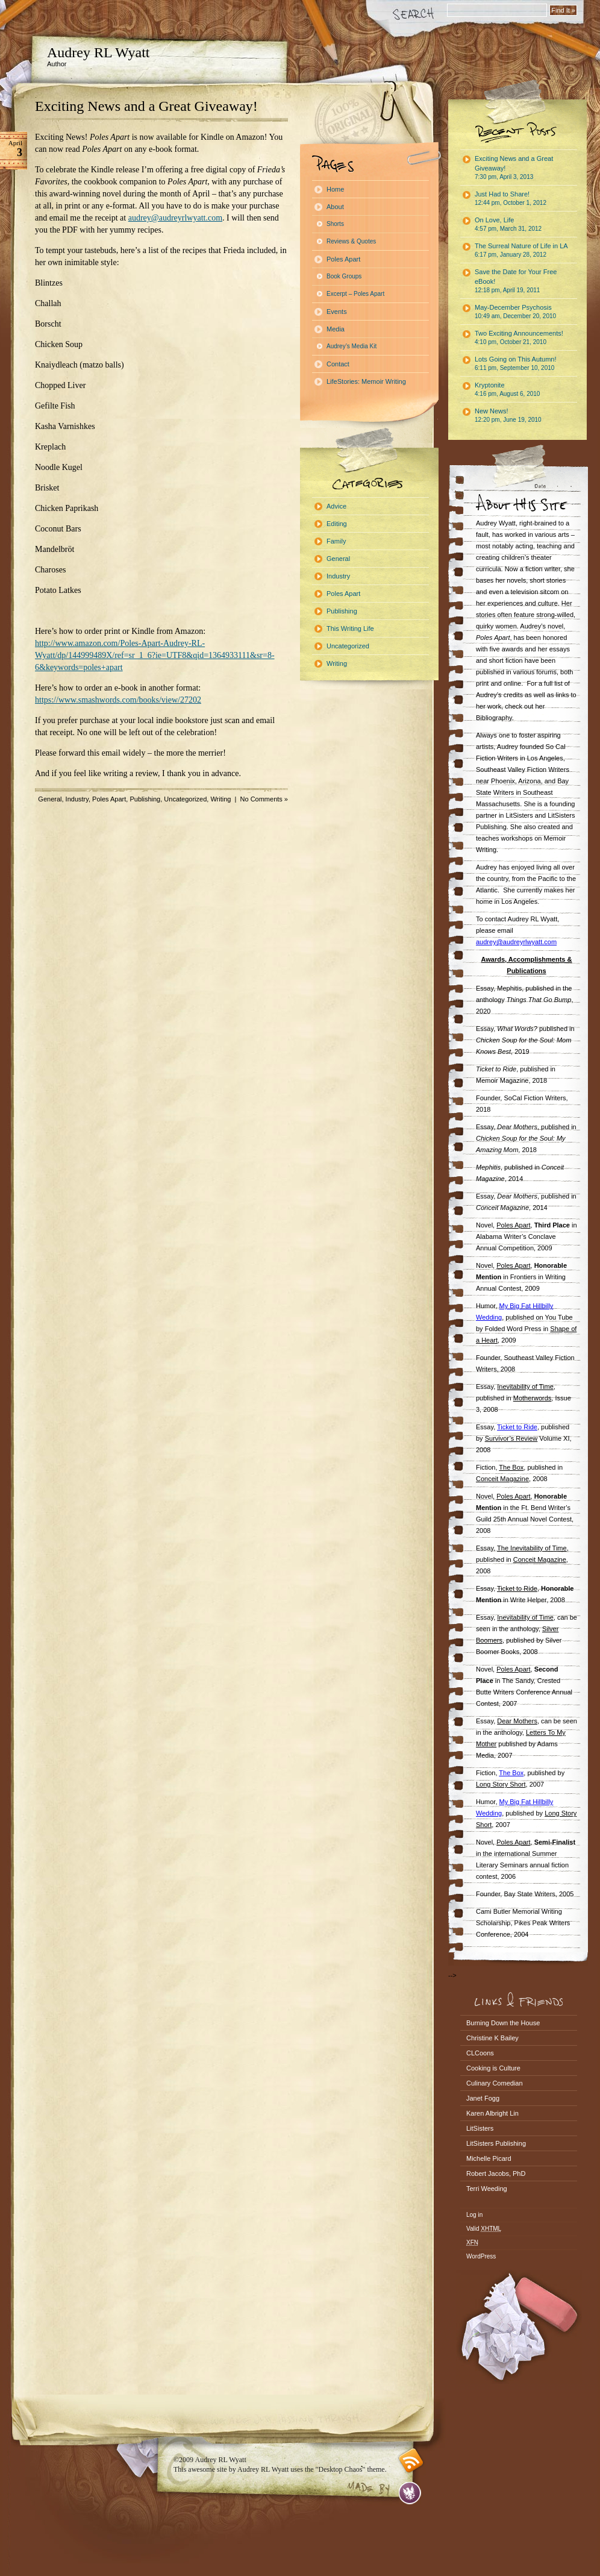 The height and width of the screenshot is (2576, 600). I want to click on Audrey’s Media Kit, so click(352, 346).